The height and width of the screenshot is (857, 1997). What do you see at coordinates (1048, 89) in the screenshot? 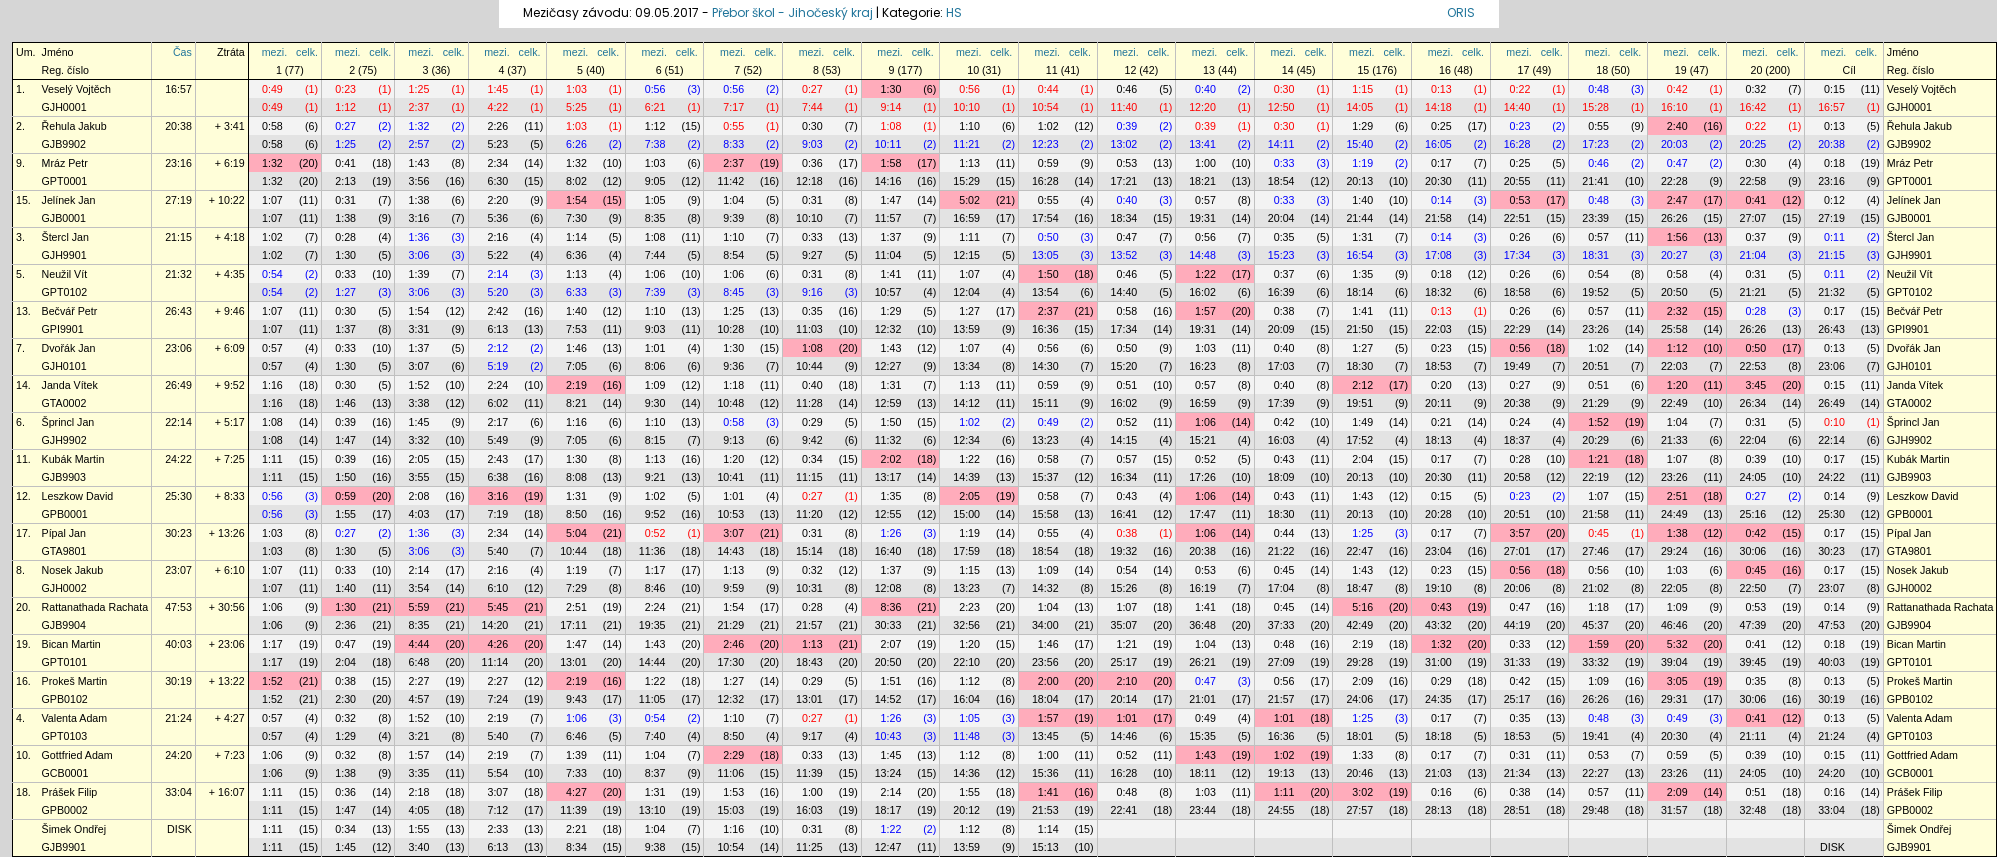
I see `0:44` at bounding box center [1048, 89].